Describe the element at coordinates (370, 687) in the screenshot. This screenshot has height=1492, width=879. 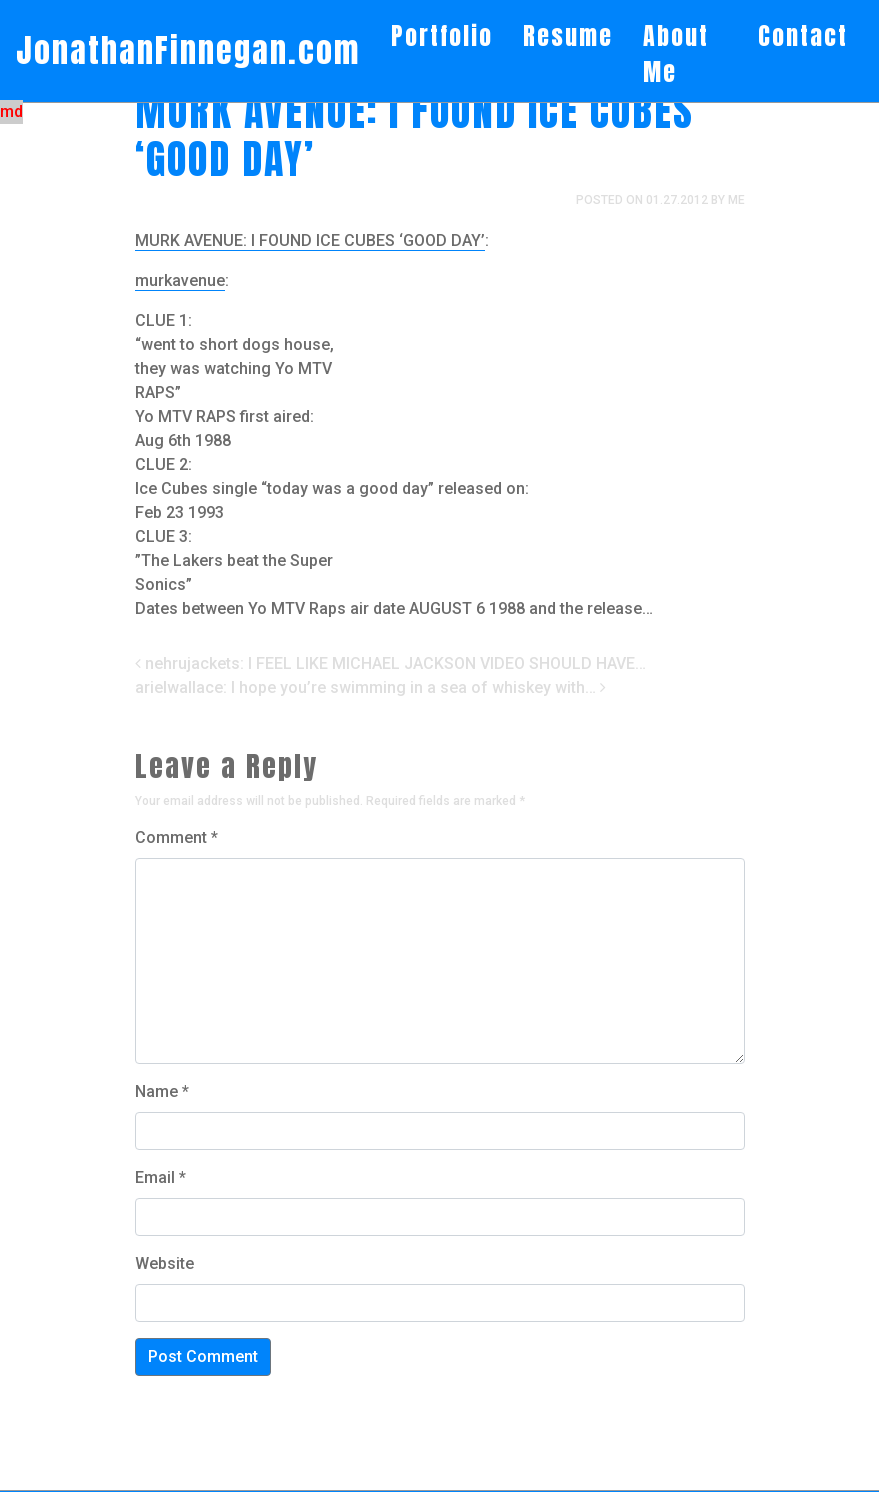
I see `arielwallace: I hope you’re swimming in a sea of whiskey with…` at that location.